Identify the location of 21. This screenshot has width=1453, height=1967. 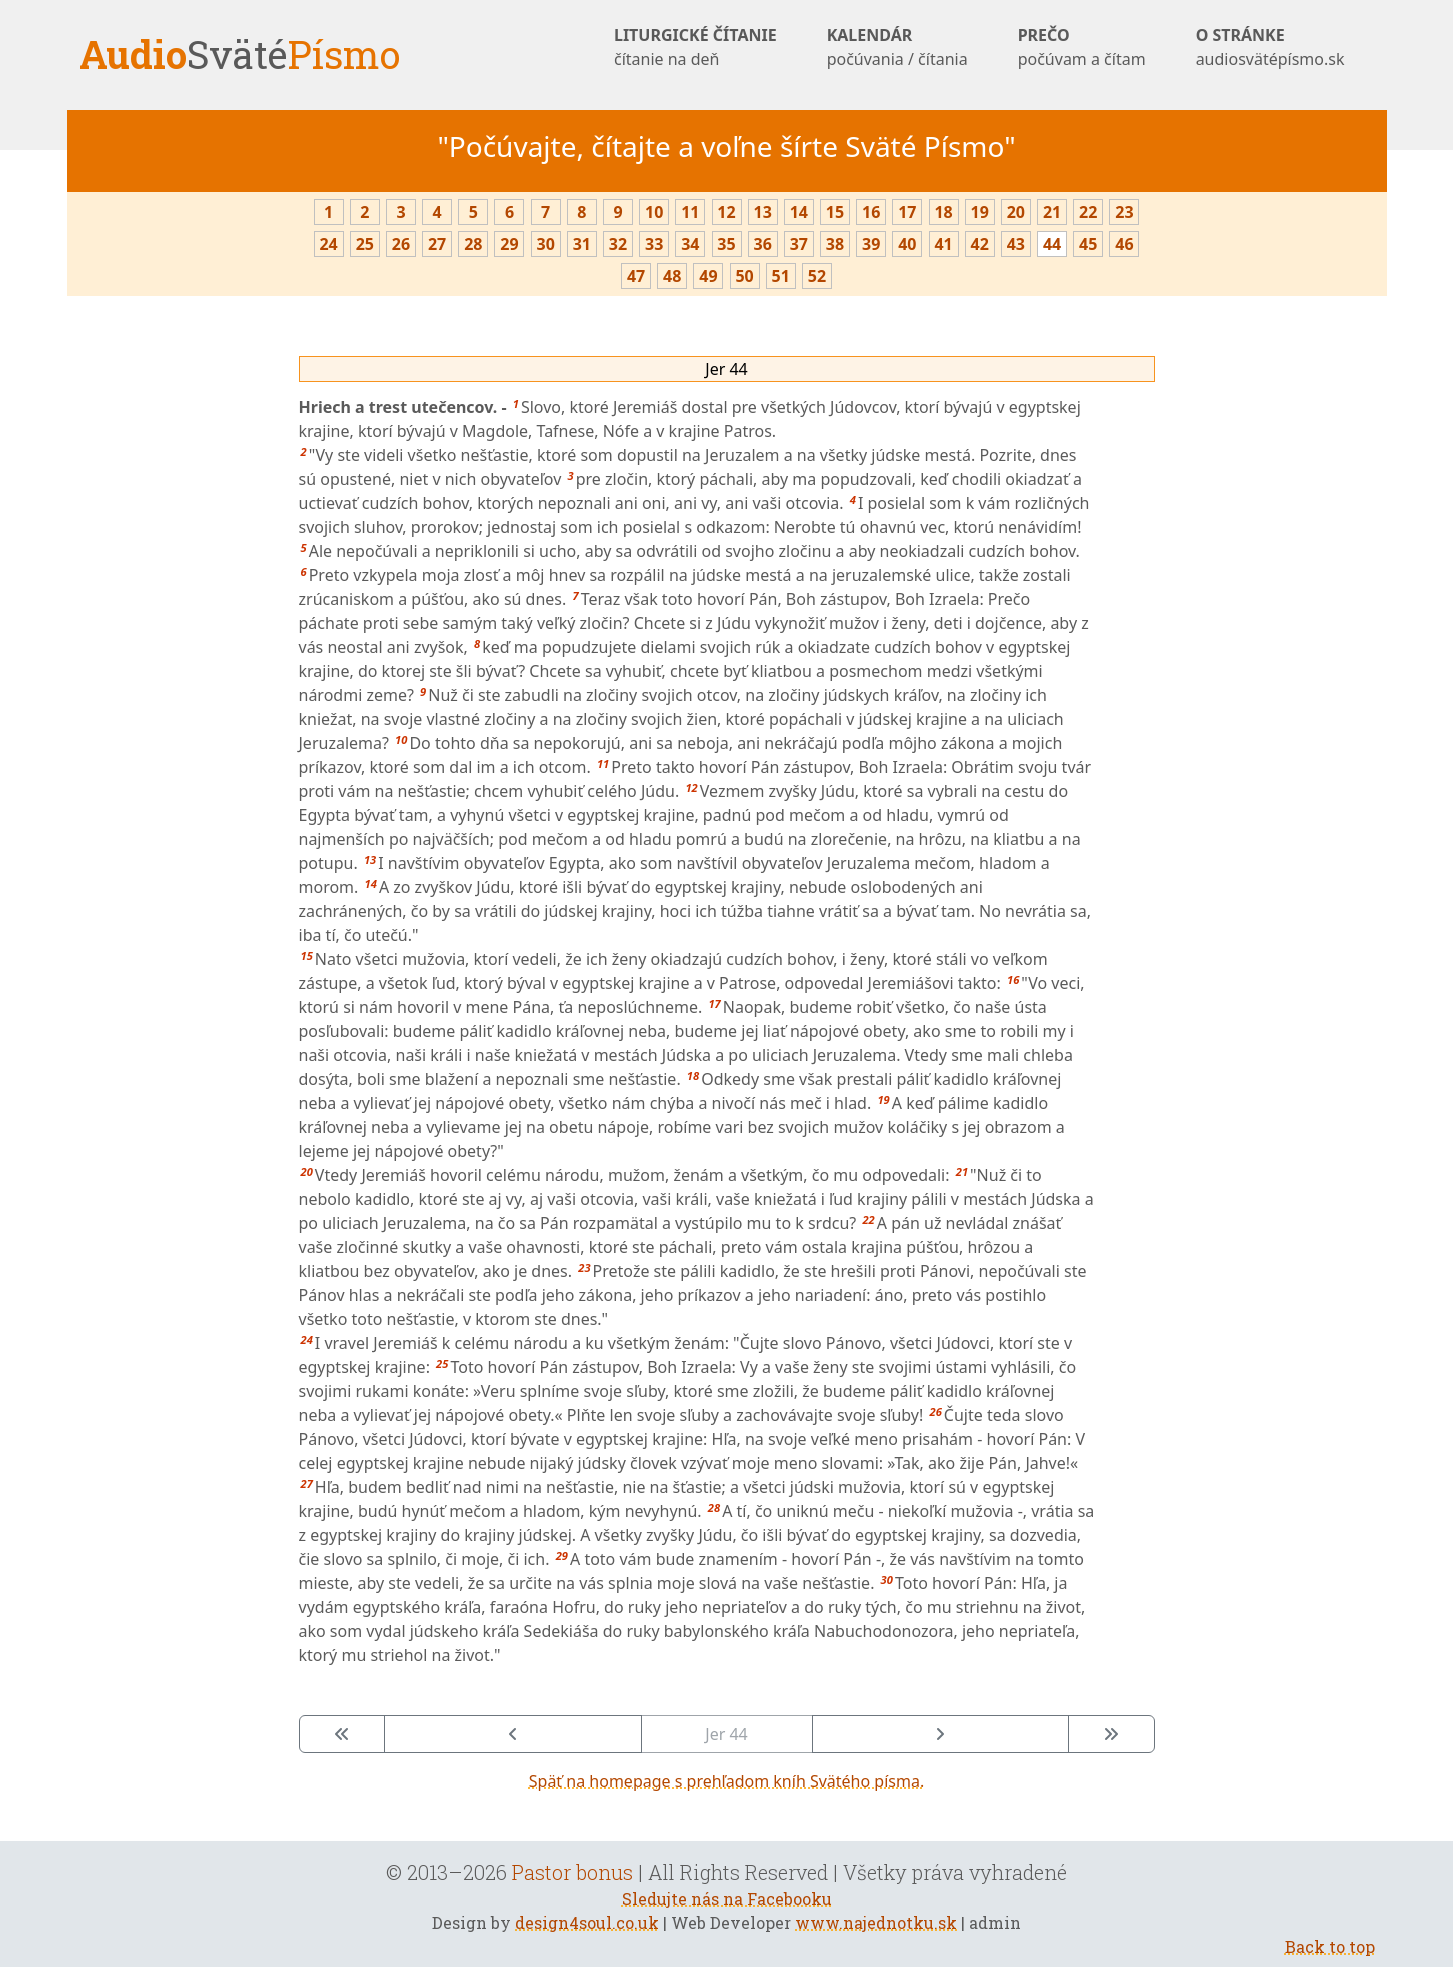
(1052, 212).